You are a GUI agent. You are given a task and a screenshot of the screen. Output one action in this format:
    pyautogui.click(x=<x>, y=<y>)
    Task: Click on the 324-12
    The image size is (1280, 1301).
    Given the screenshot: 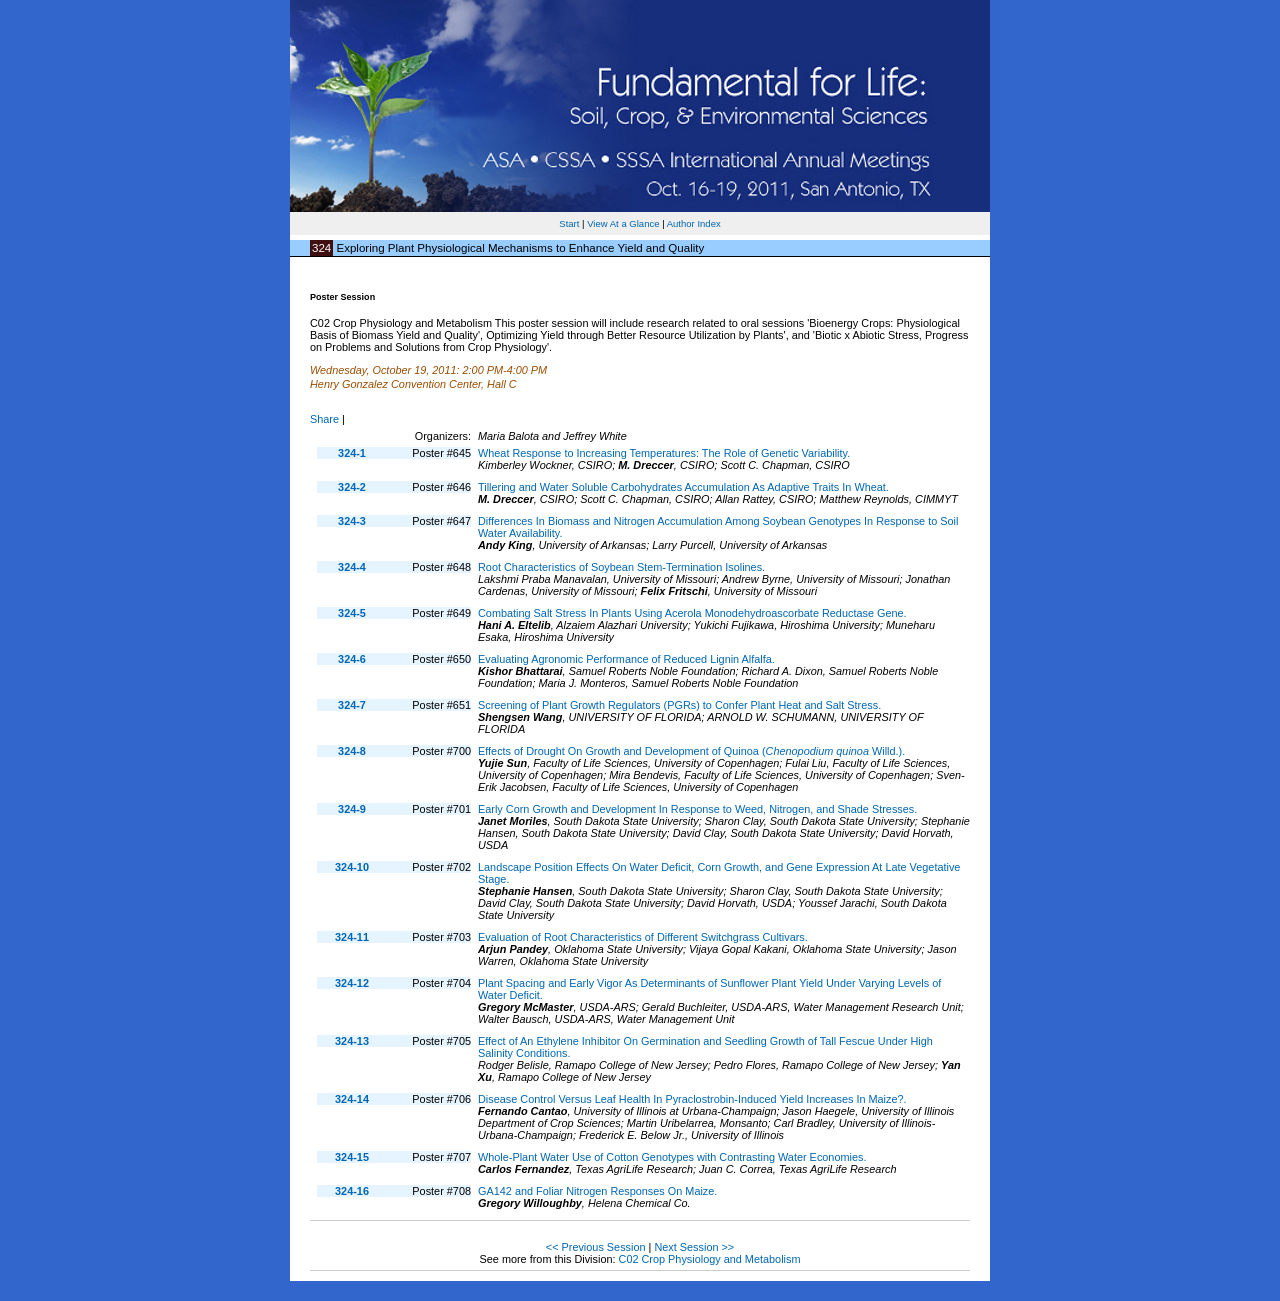 What is the action you would take?
    pyautogui.click(x=352, y=983)
    